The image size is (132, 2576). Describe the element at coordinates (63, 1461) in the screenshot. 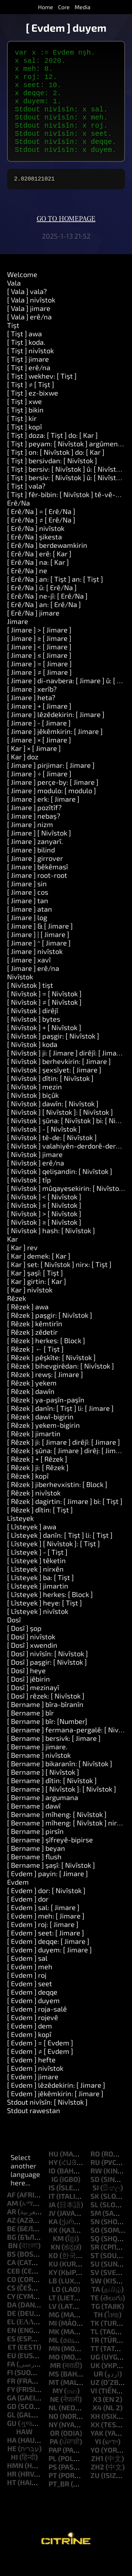

I see `[ Rêzek ] ji: [ Jimare ] dirêjî: [ Jimare ]` at that location.